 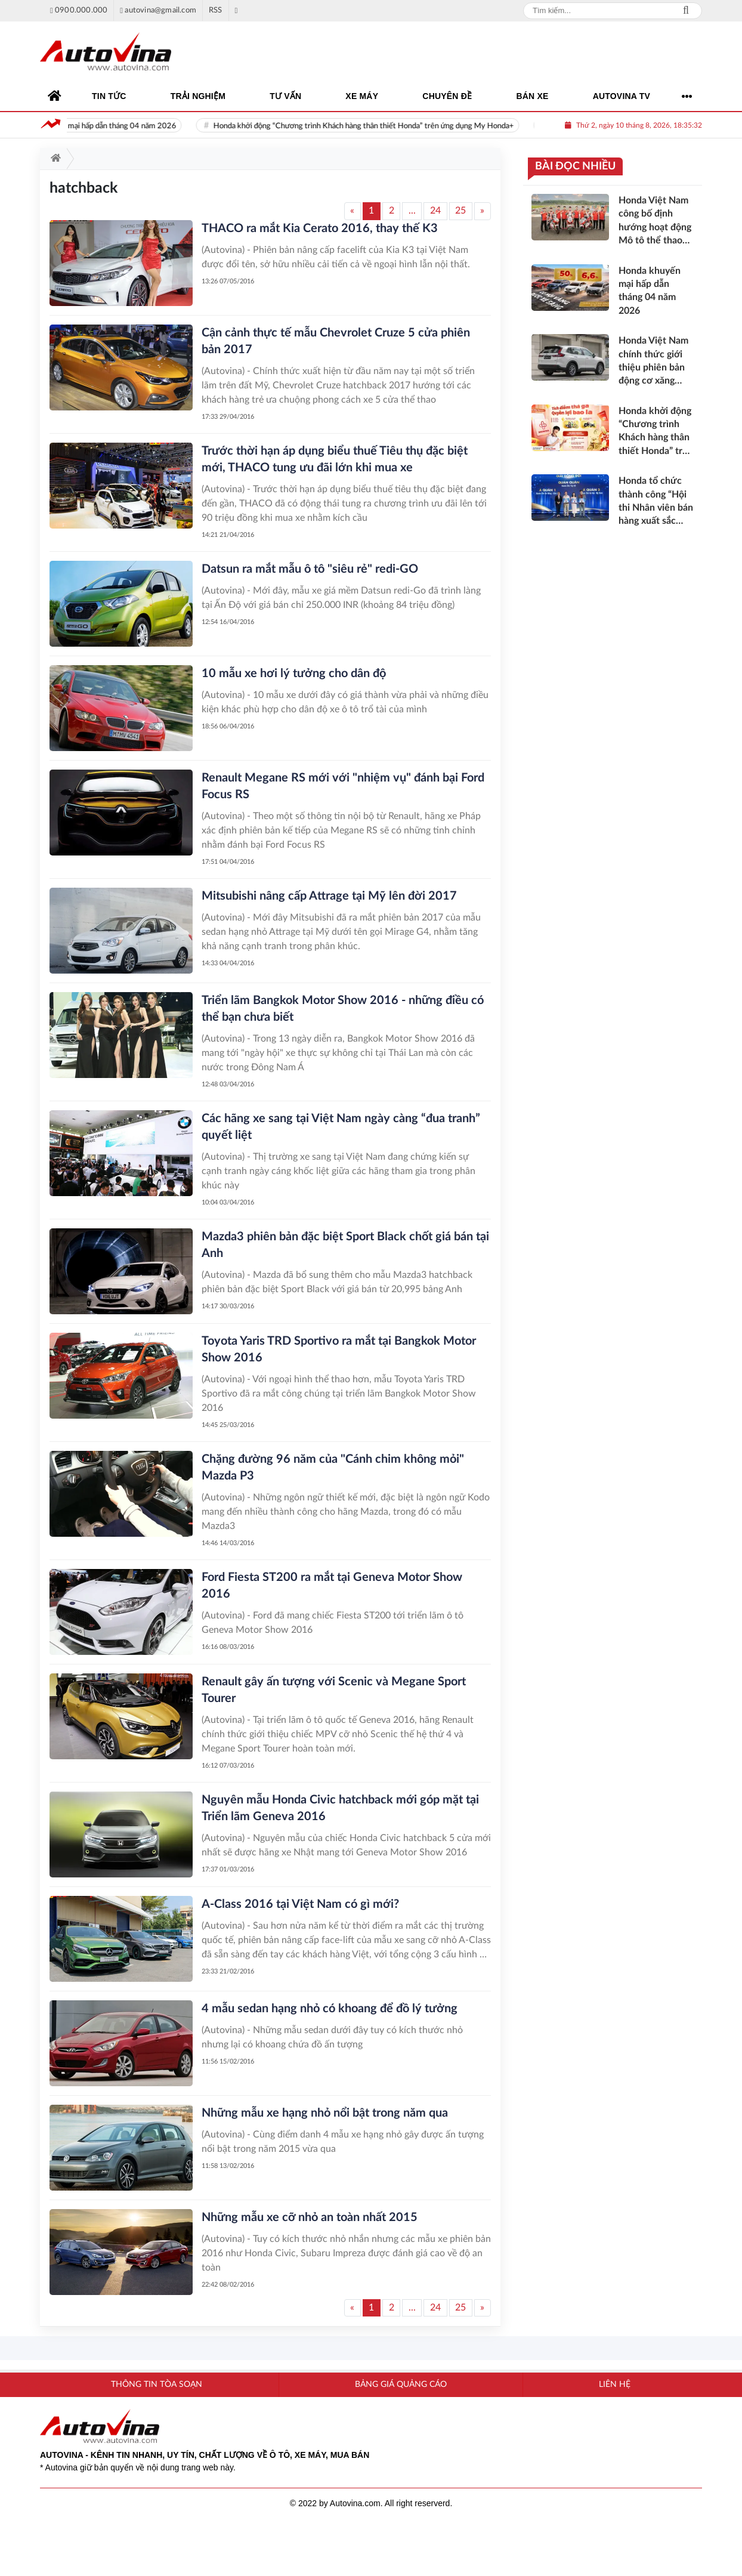 What do you see at coordinates (435, 210) in the screenshot?
I see `24` at bounding box center [435, 210].